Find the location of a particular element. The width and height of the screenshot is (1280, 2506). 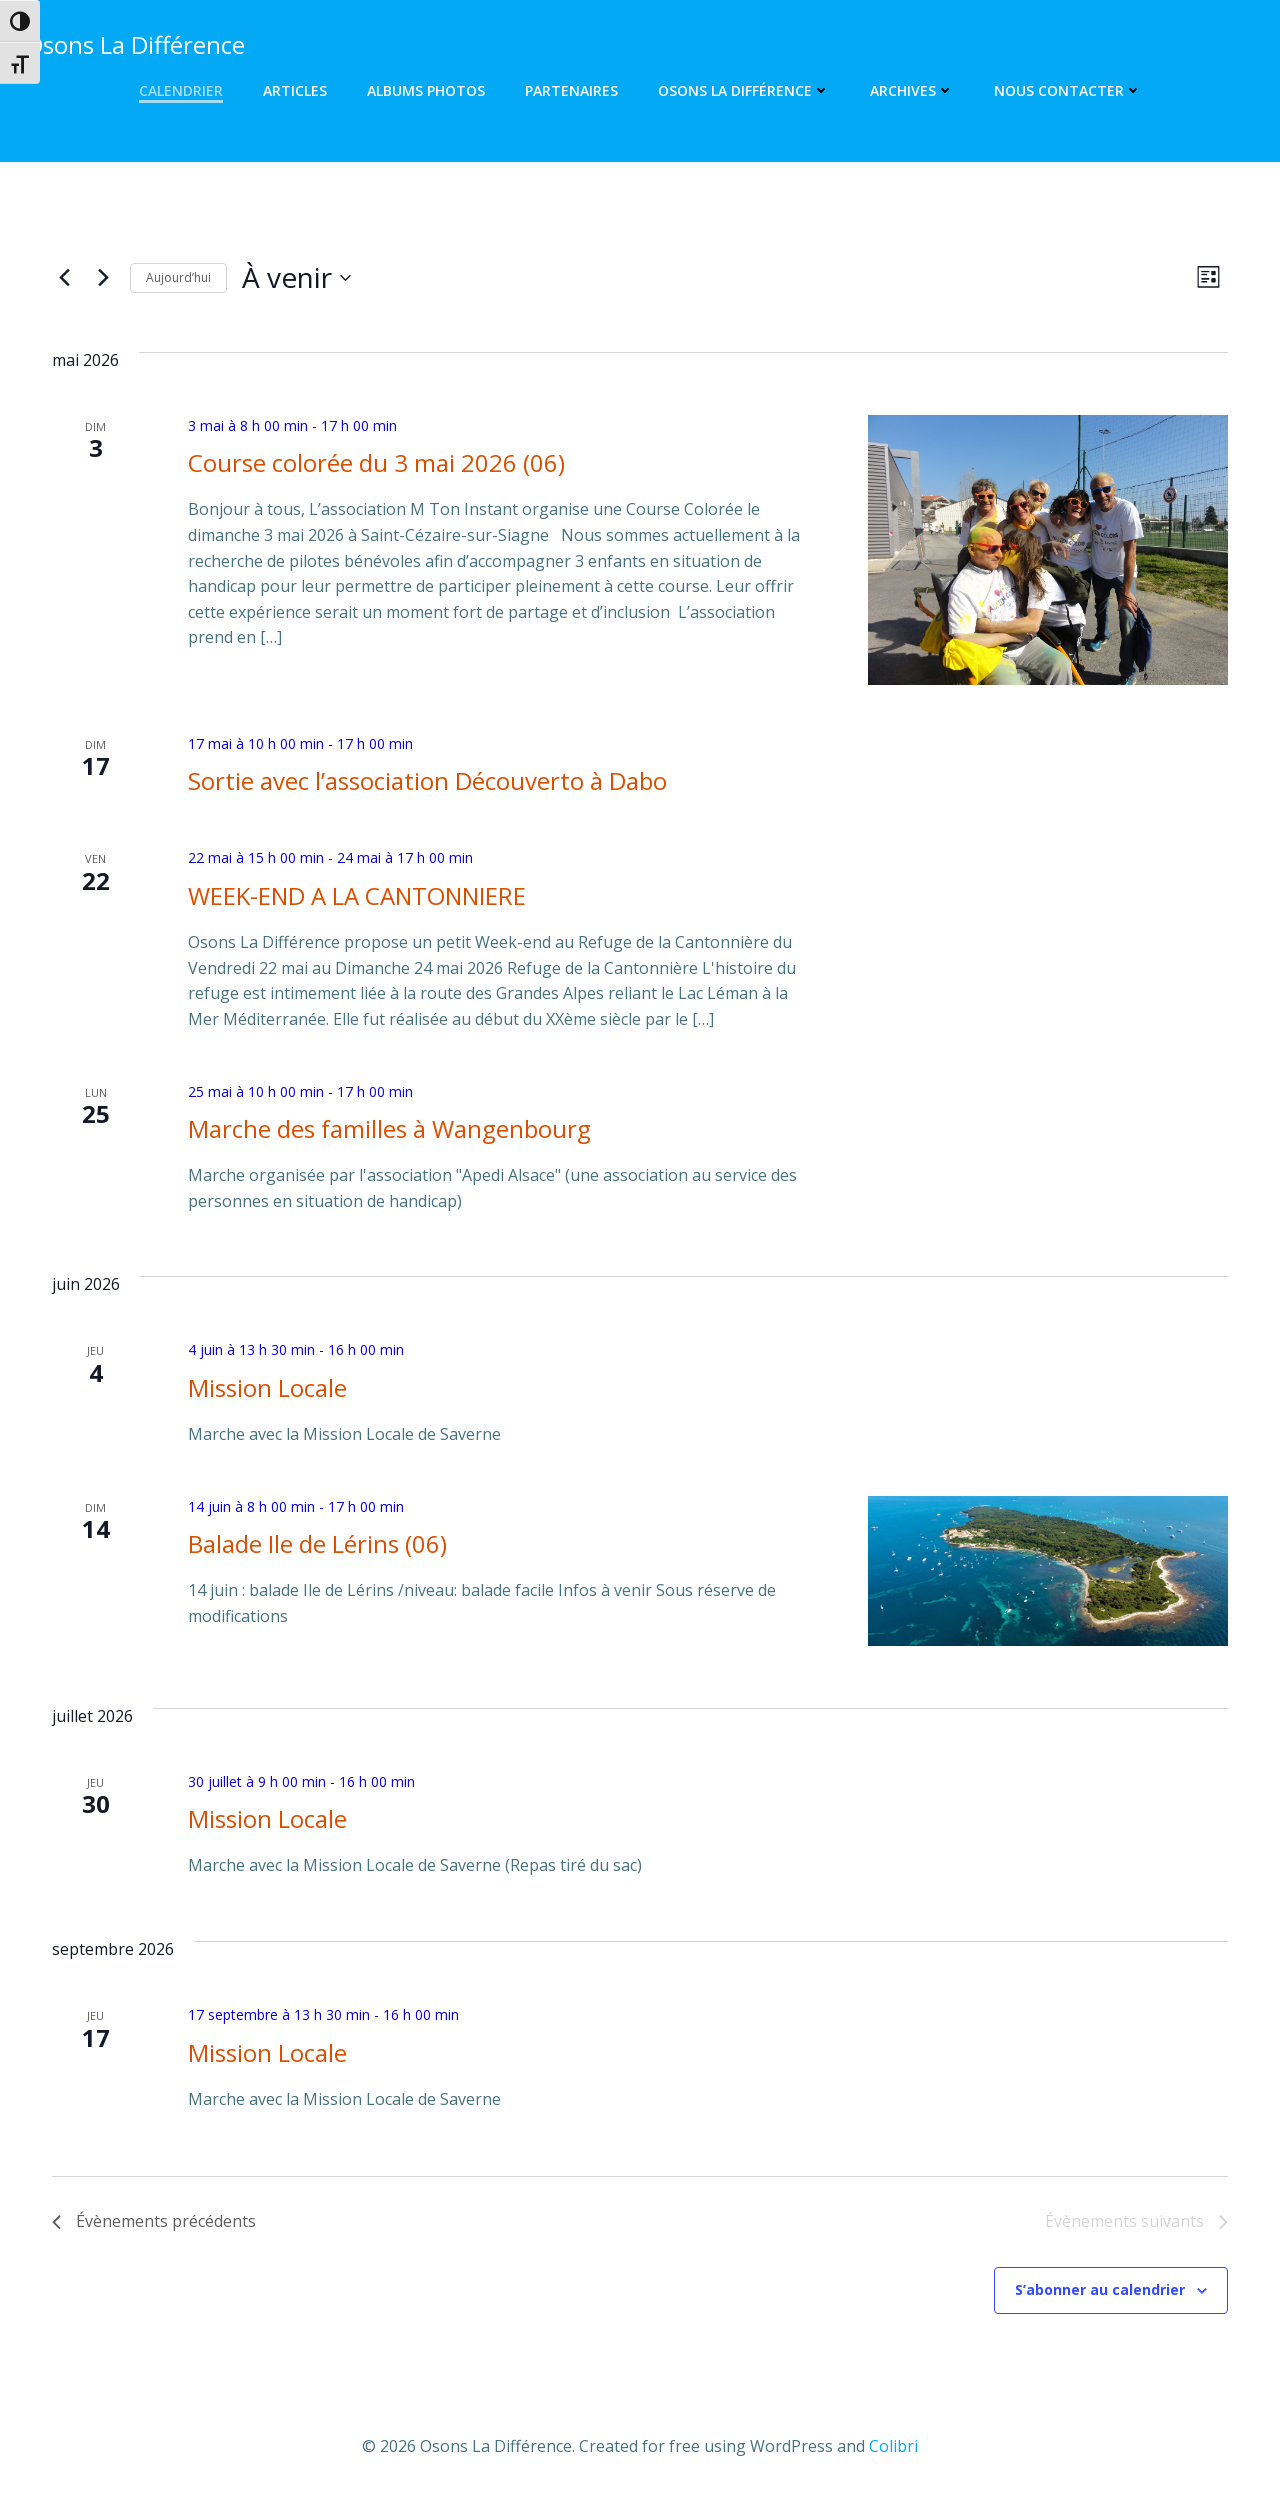

Calendrier is located at coordinates (181, 90).